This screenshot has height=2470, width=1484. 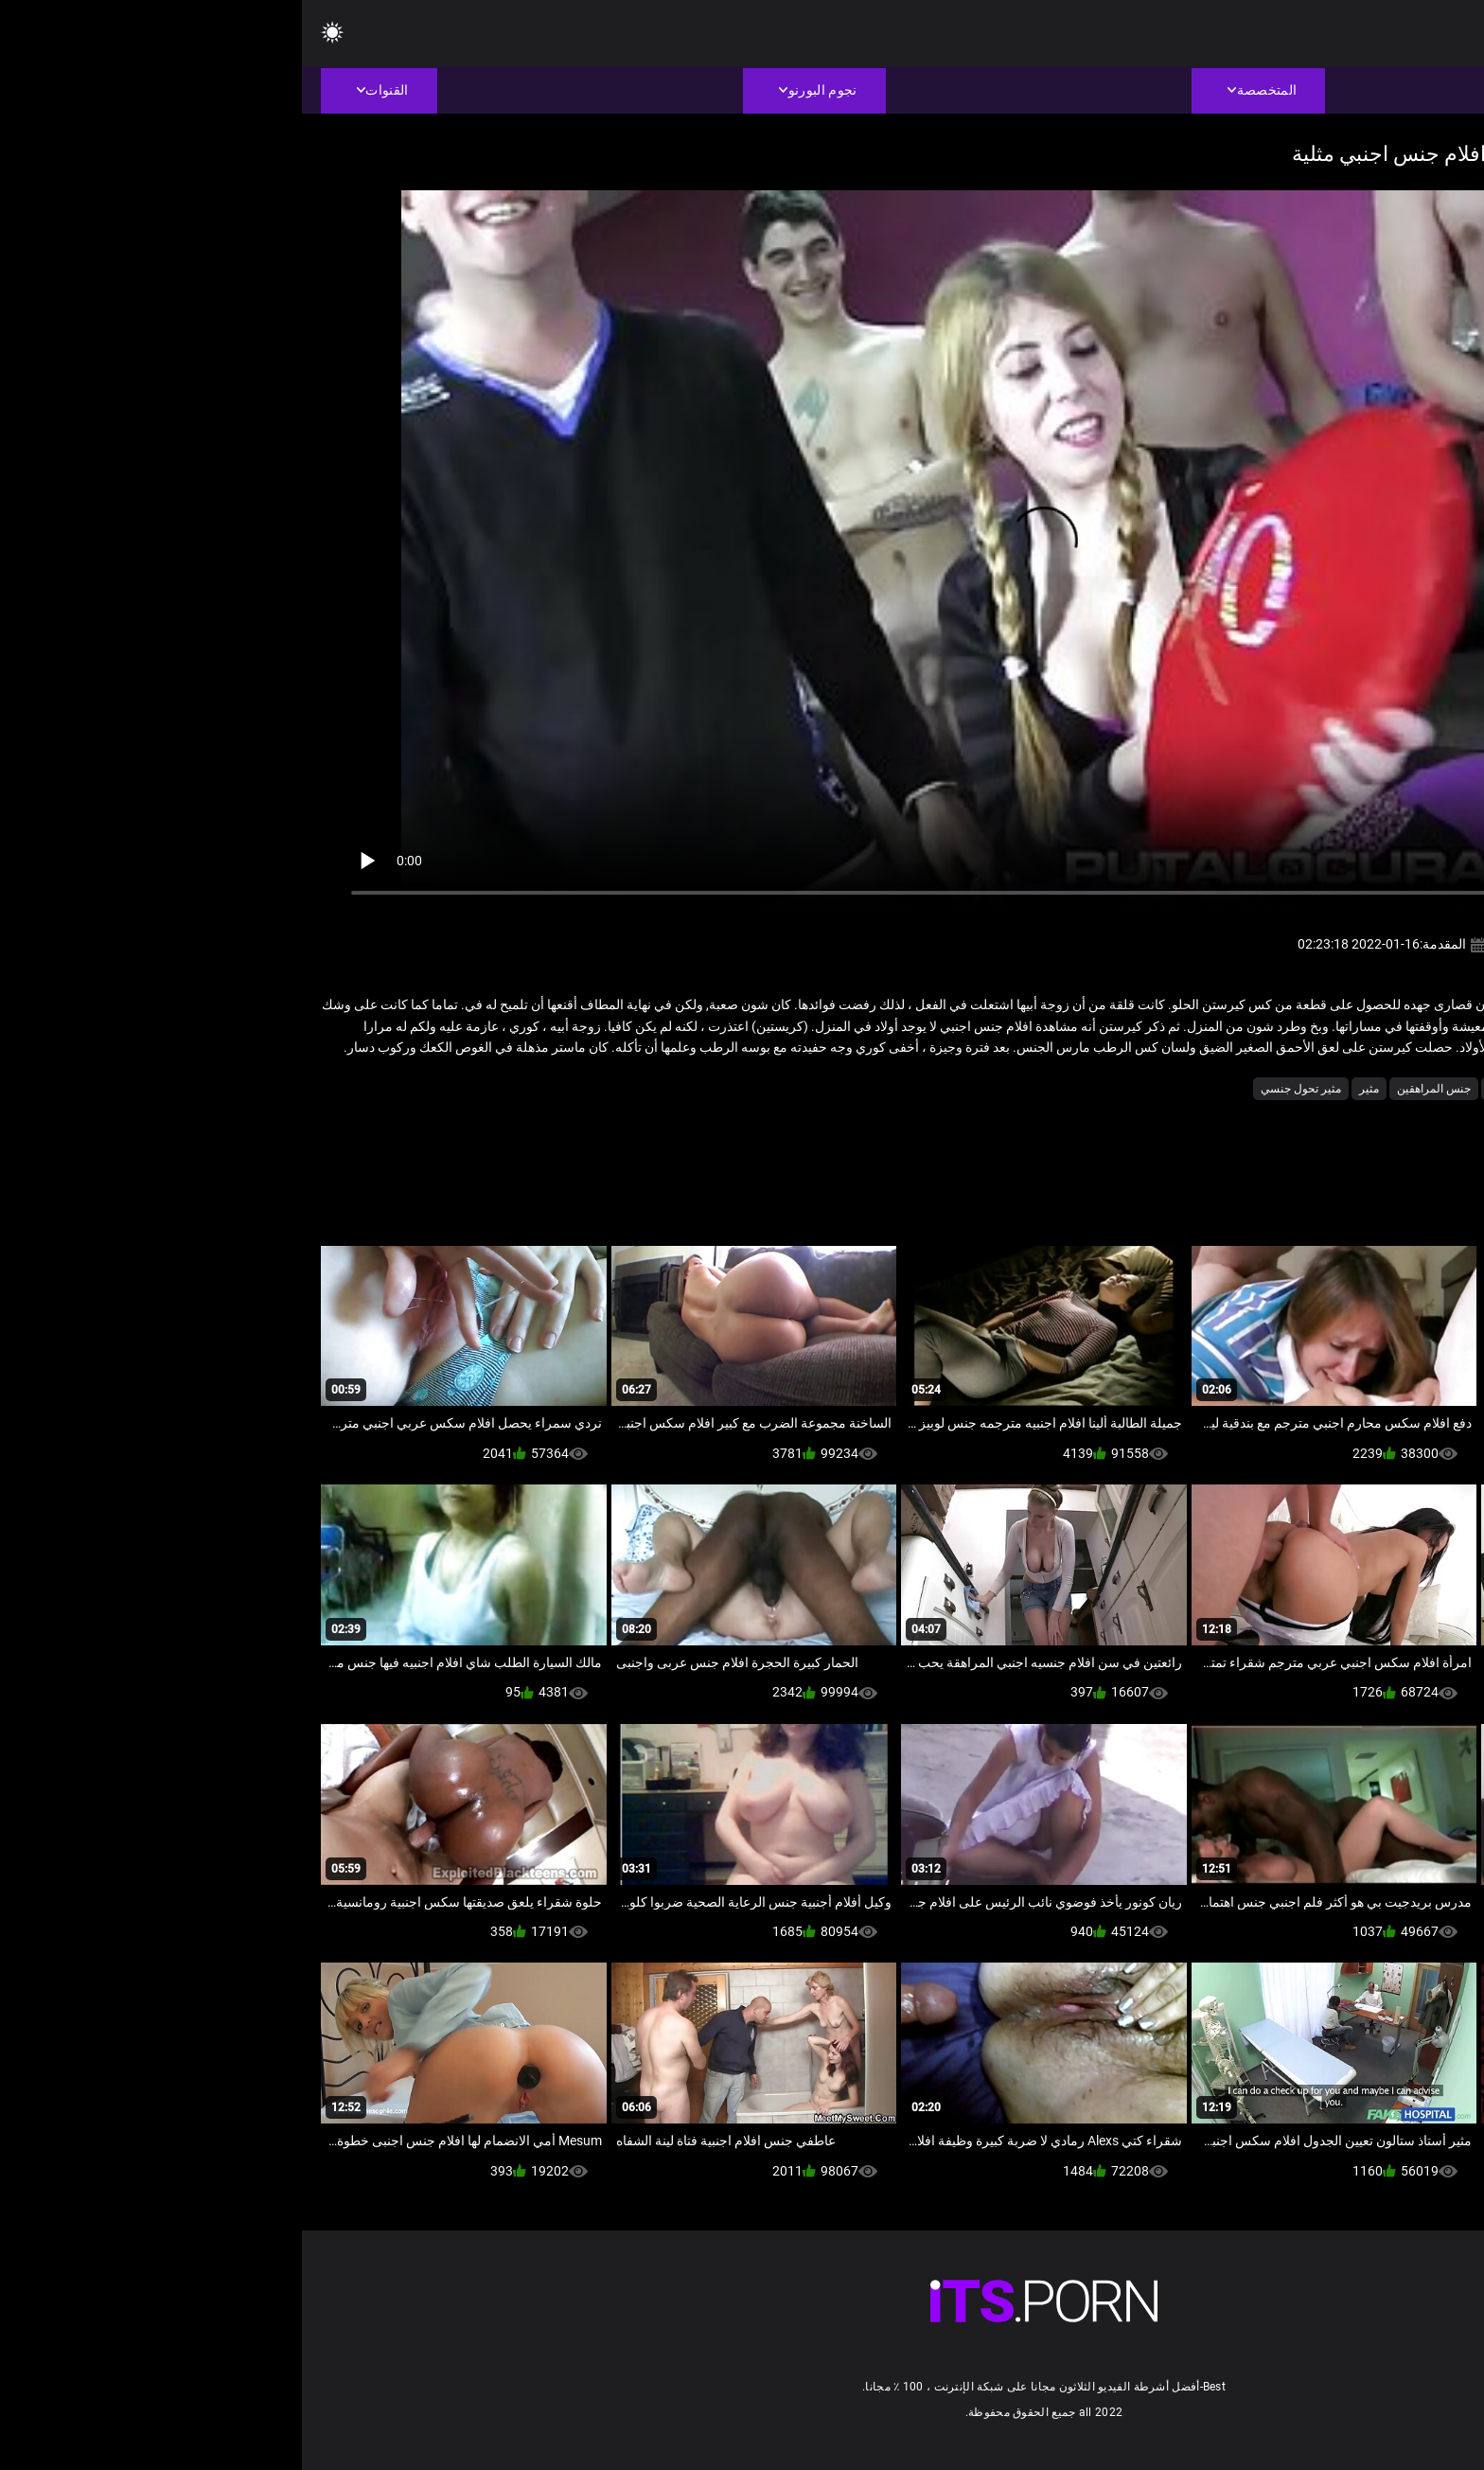 What do you see at coordinates (1365, 1088) in the screenshot?
I see `الإسبانية` at bounding box center [1365, 1088].